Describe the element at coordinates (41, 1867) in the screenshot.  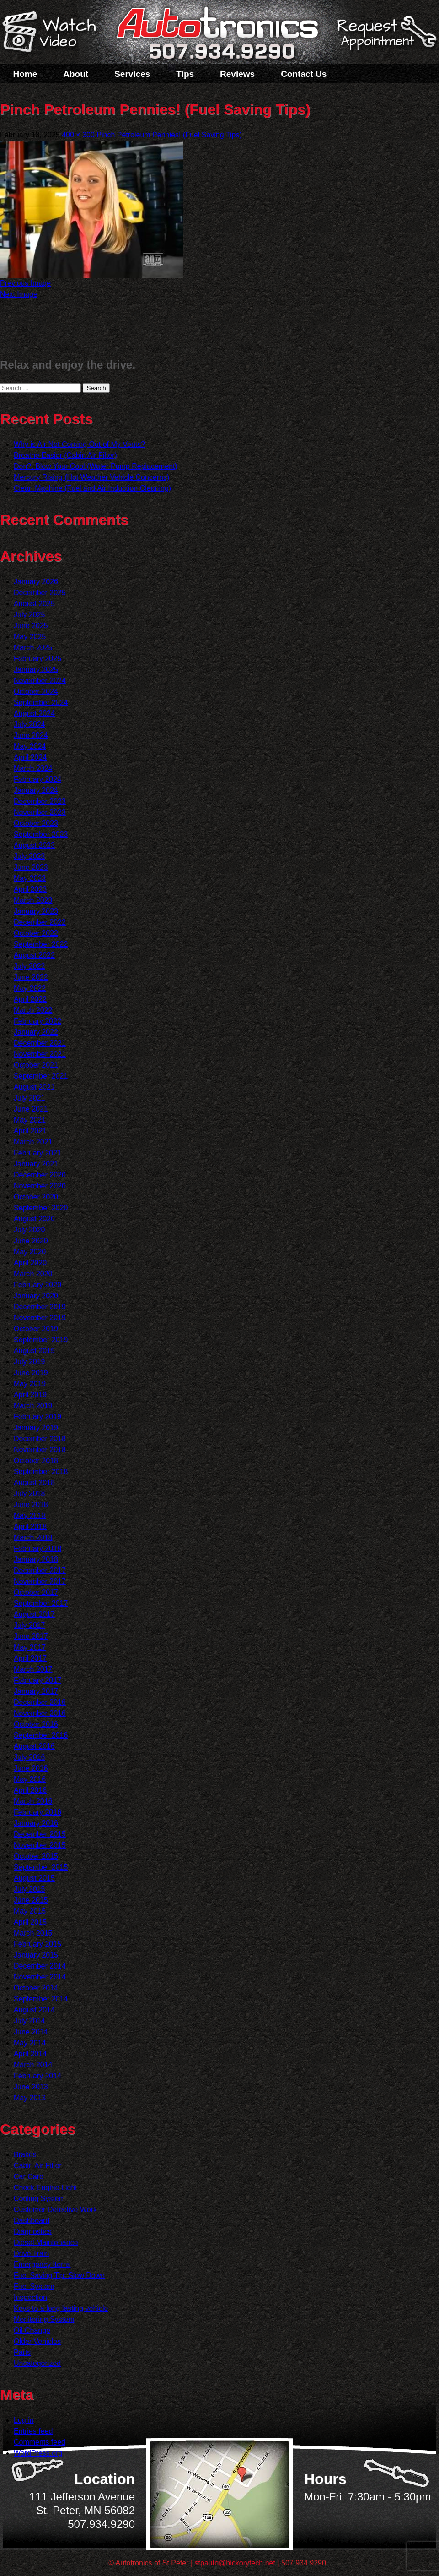
I see `September 2015` at that location.